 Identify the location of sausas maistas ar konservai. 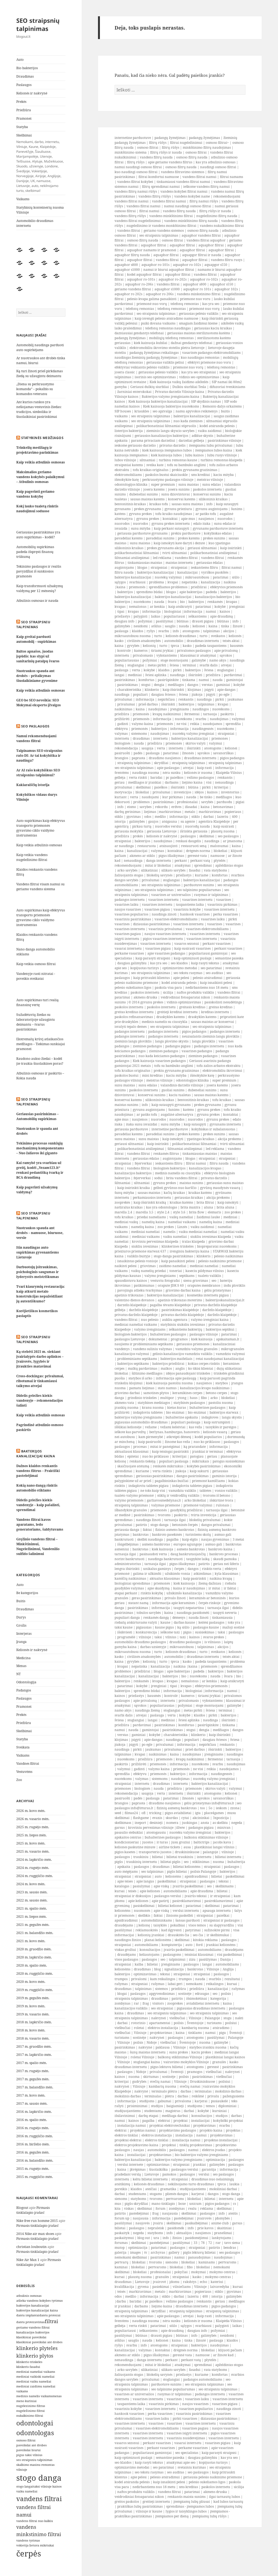
(212, 1021).